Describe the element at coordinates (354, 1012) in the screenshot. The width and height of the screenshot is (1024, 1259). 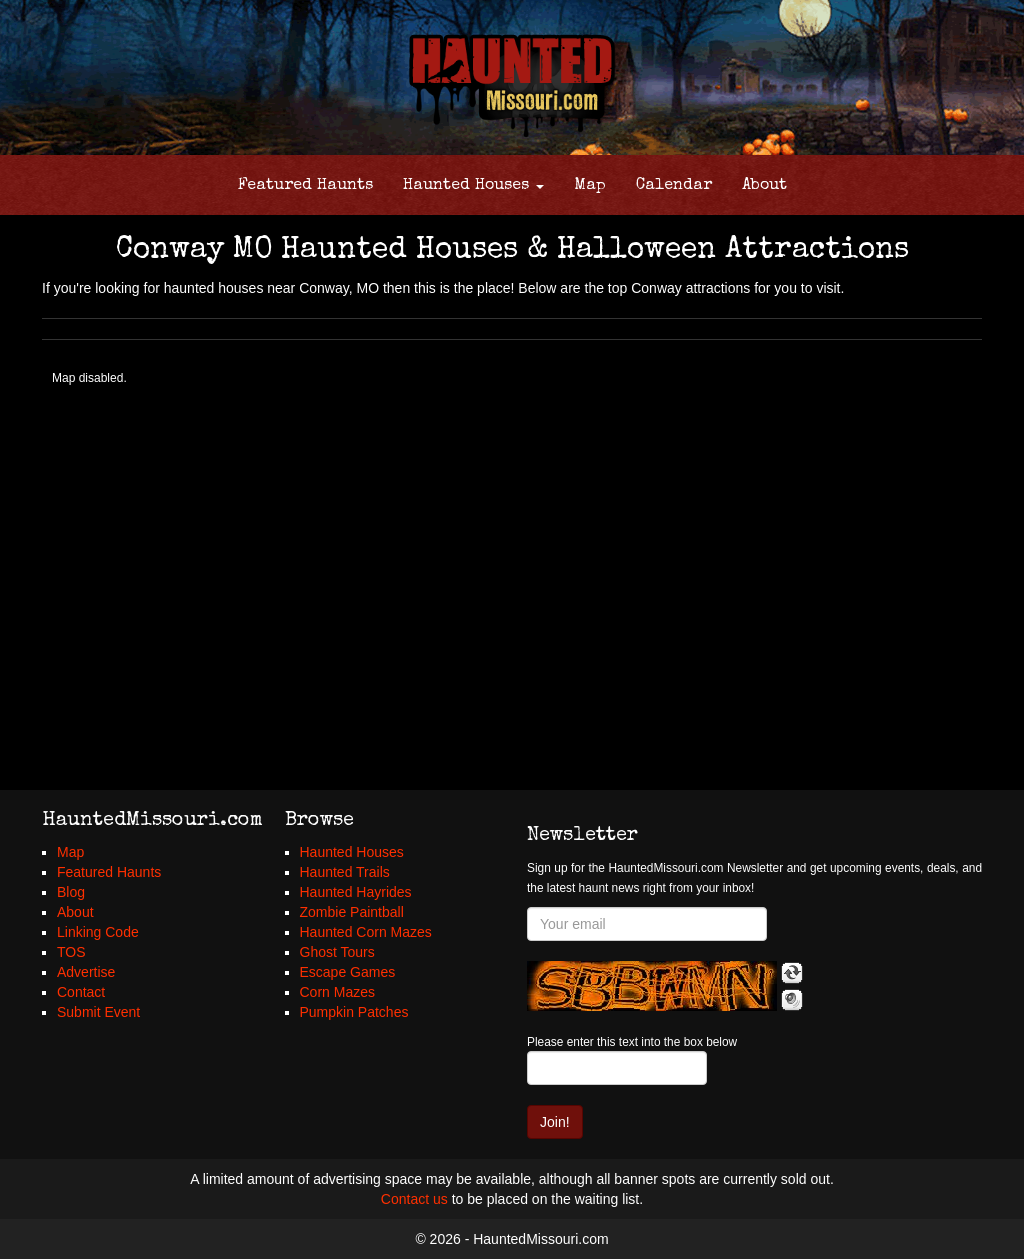
I see `Pumpkin Patches` at that location.